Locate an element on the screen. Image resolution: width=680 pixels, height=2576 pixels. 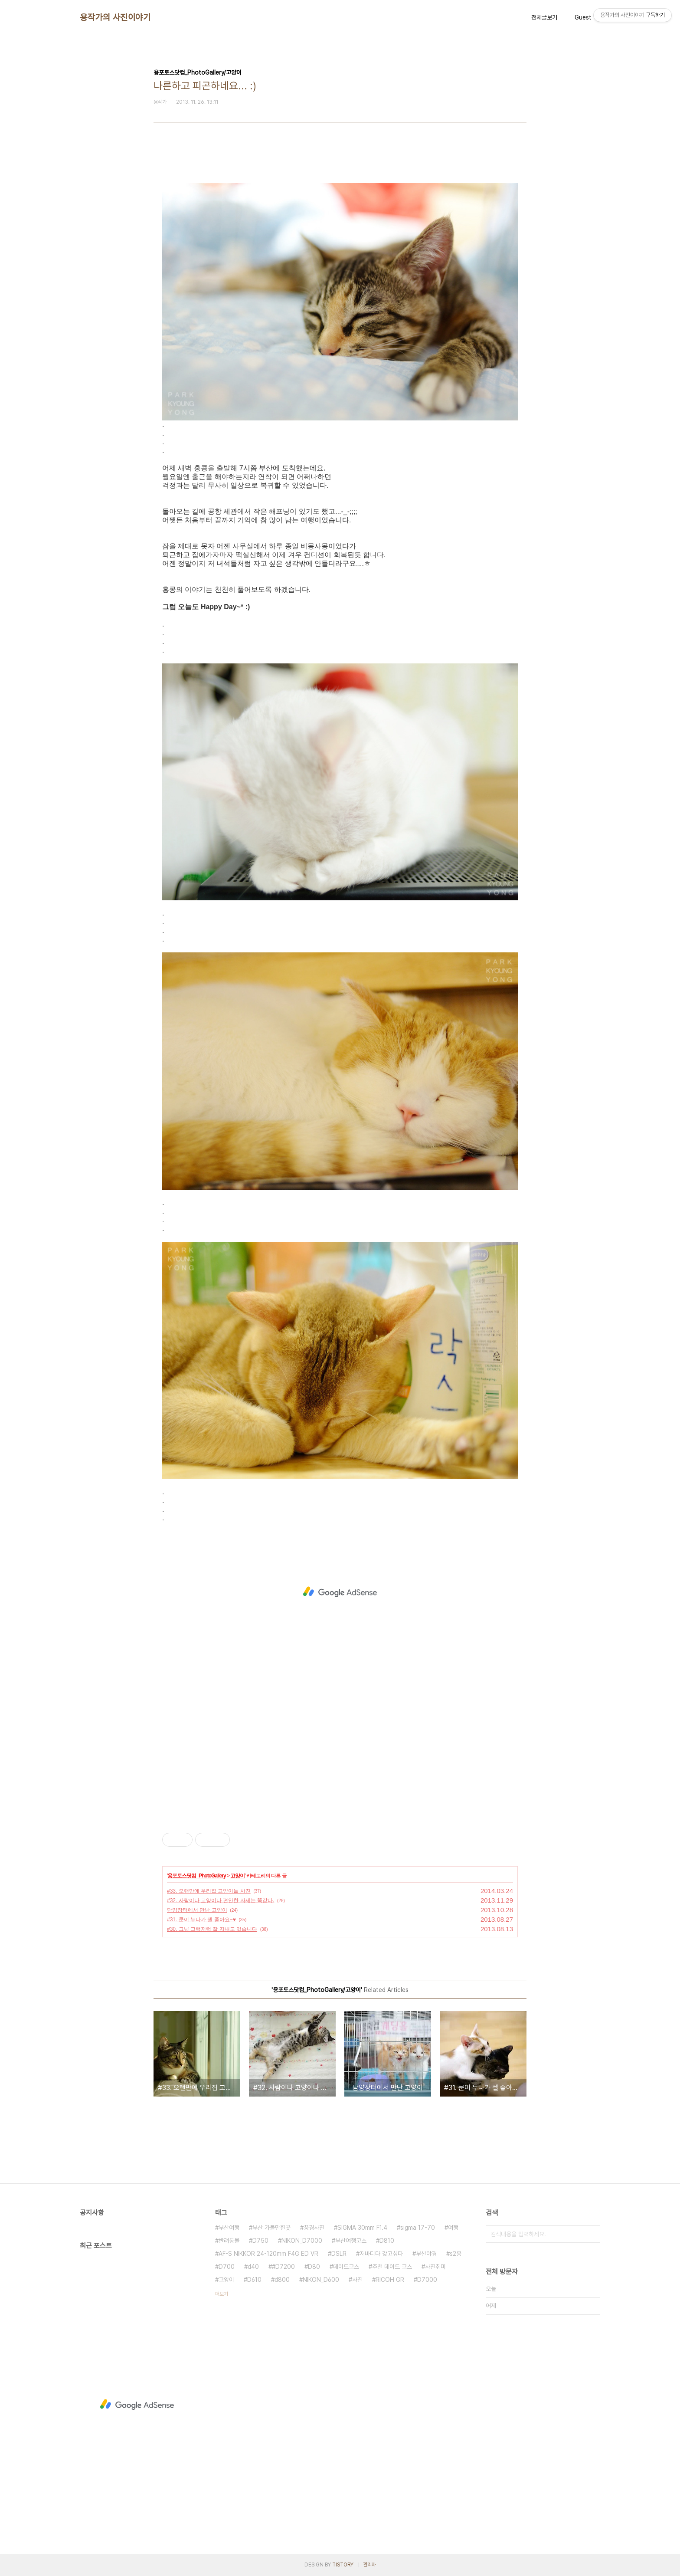
D750 is located at coordinates (260, 2240).